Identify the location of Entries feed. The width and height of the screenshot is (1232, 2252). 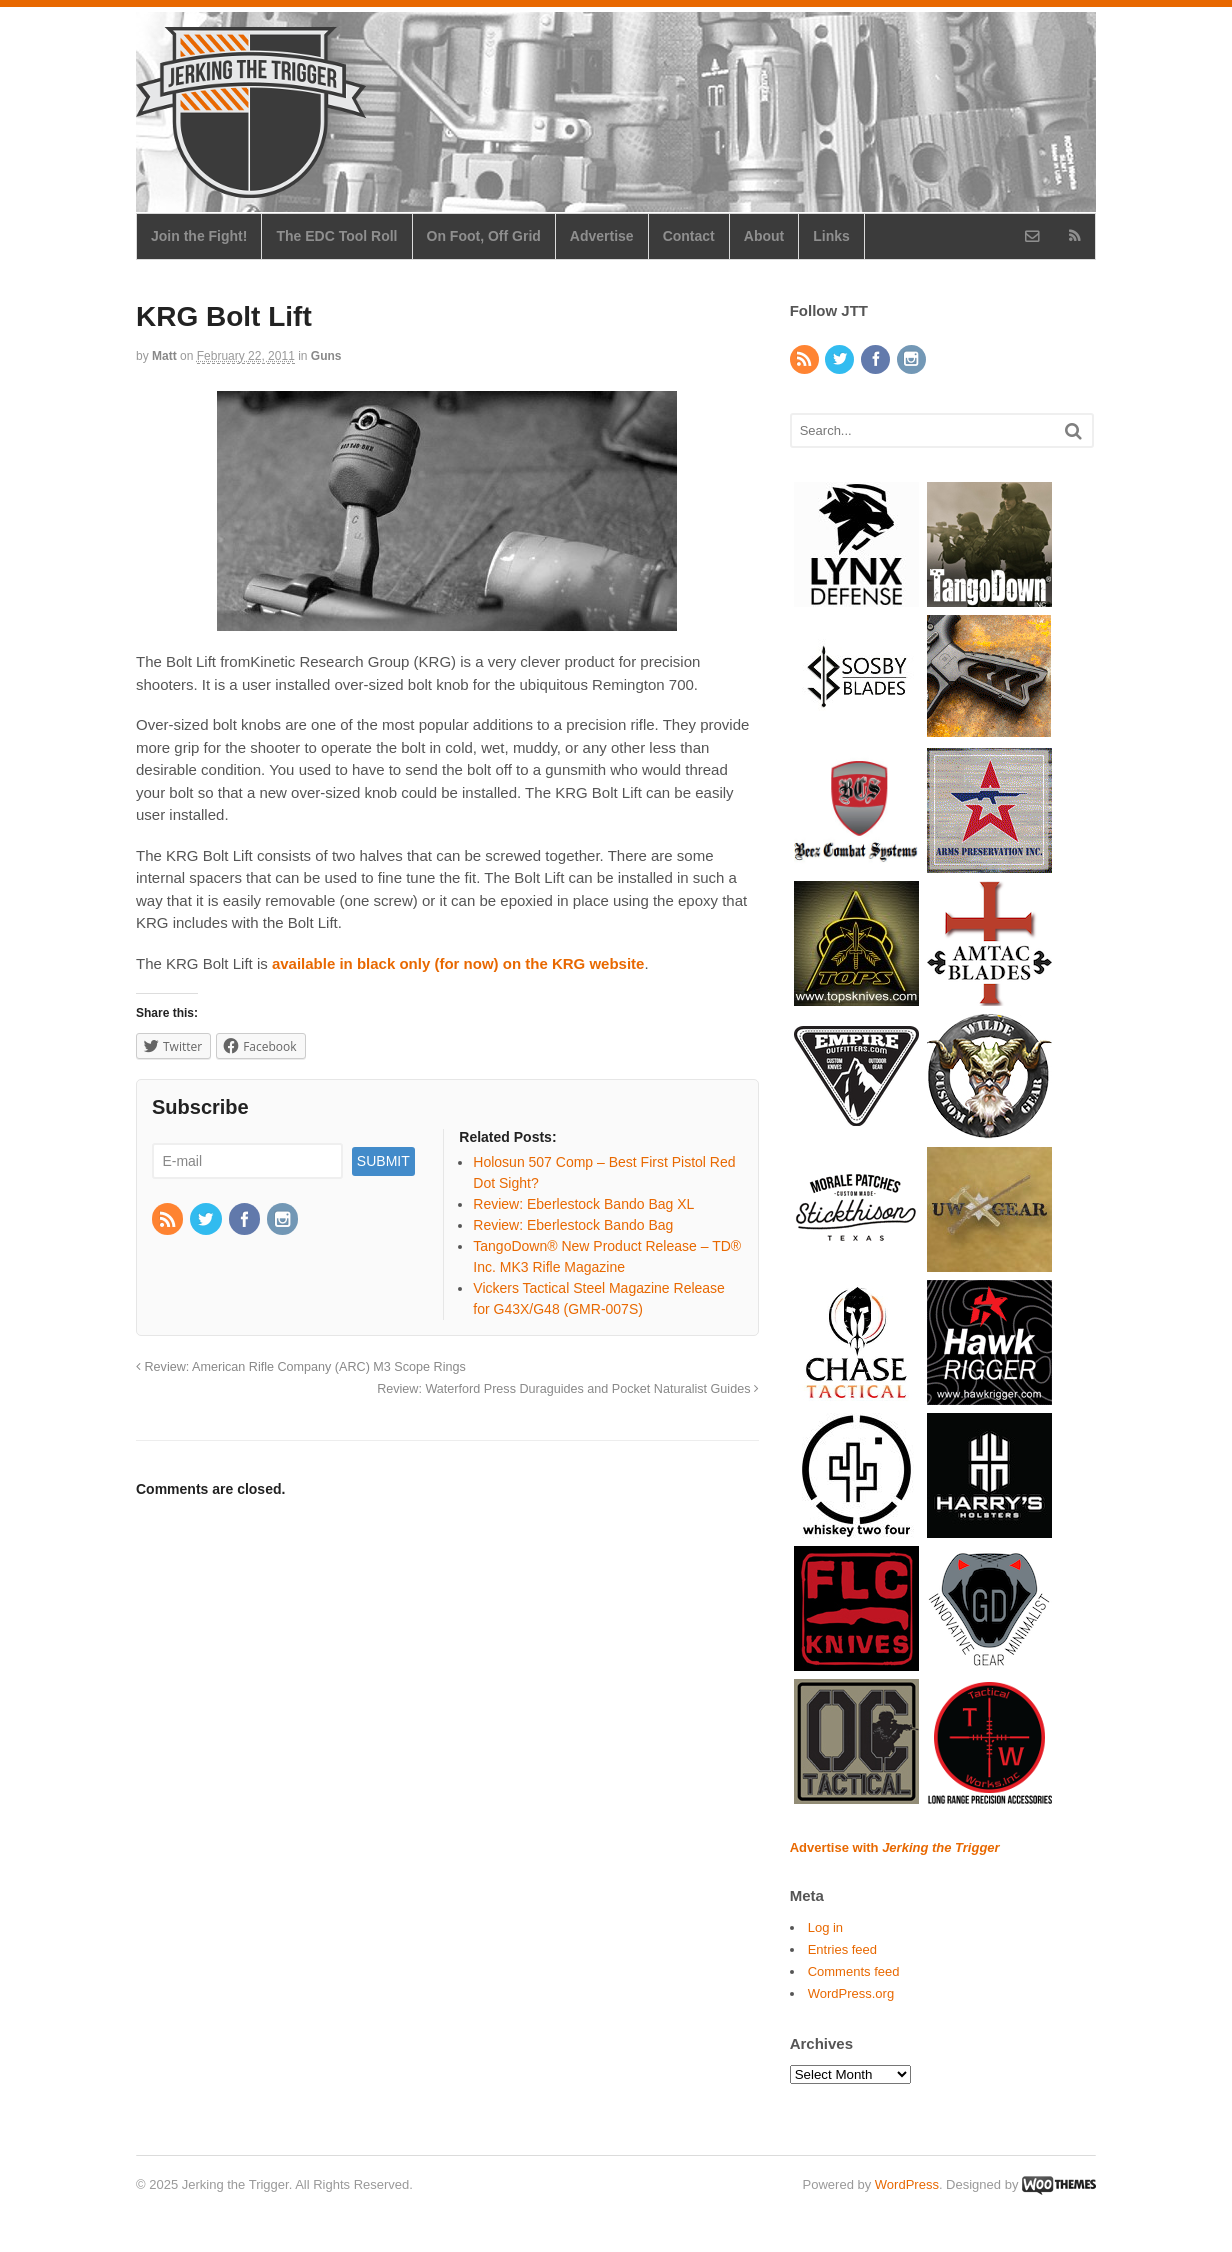
(842, 1949).